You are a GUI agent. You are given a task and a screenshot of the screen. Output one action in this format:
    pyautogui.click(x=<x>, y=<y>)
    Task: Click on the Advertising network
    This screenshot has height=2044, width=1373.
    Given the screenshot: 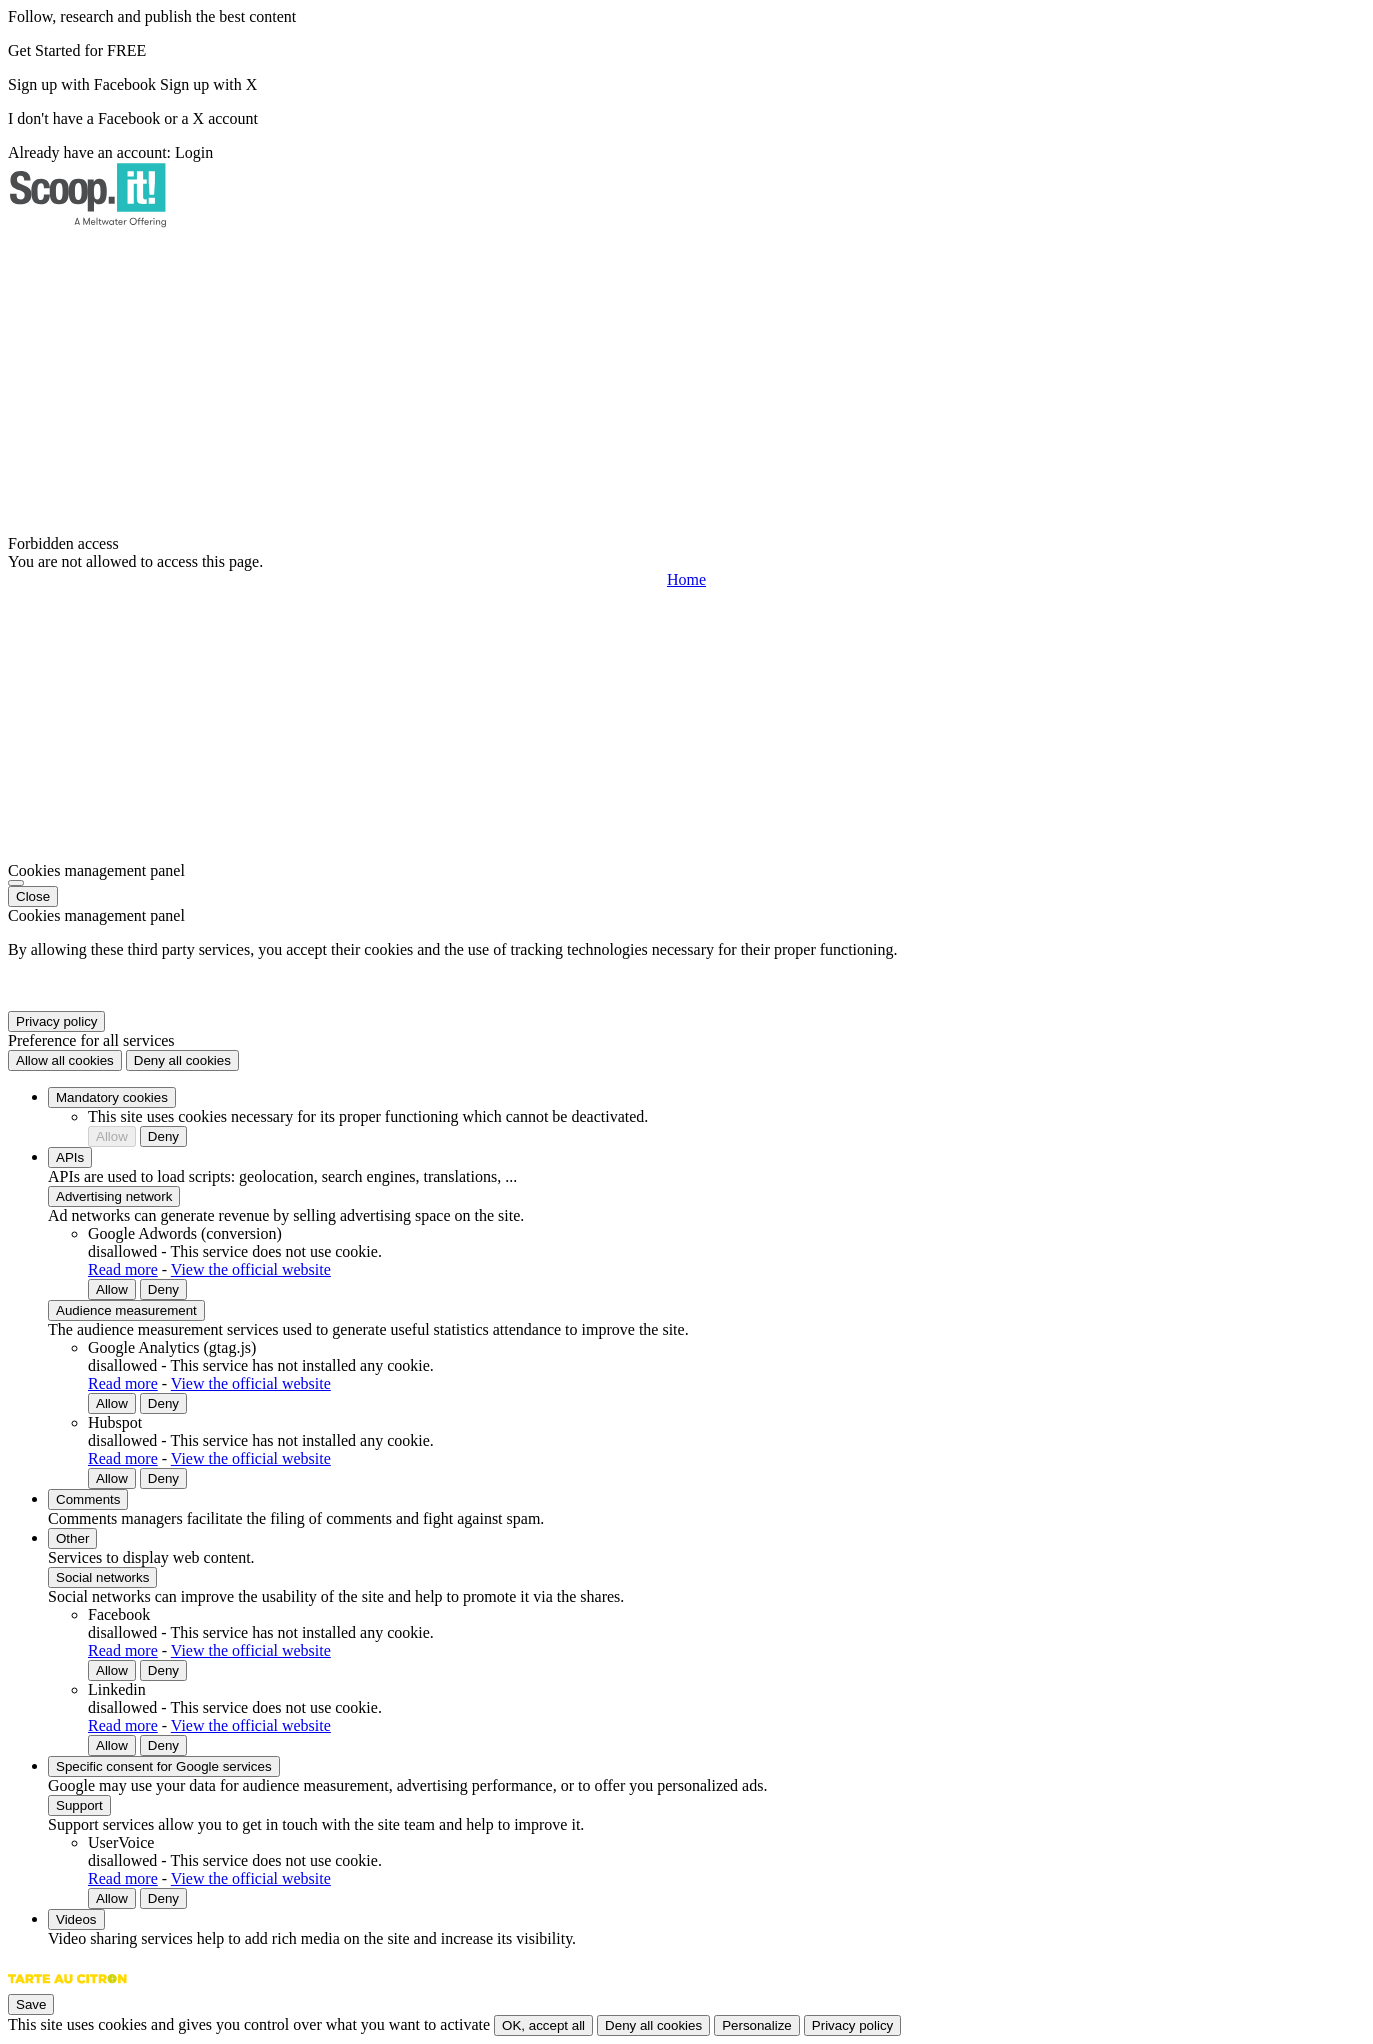 What is the action you would take?
    pyautogui.click(x=114, y=1196)
    